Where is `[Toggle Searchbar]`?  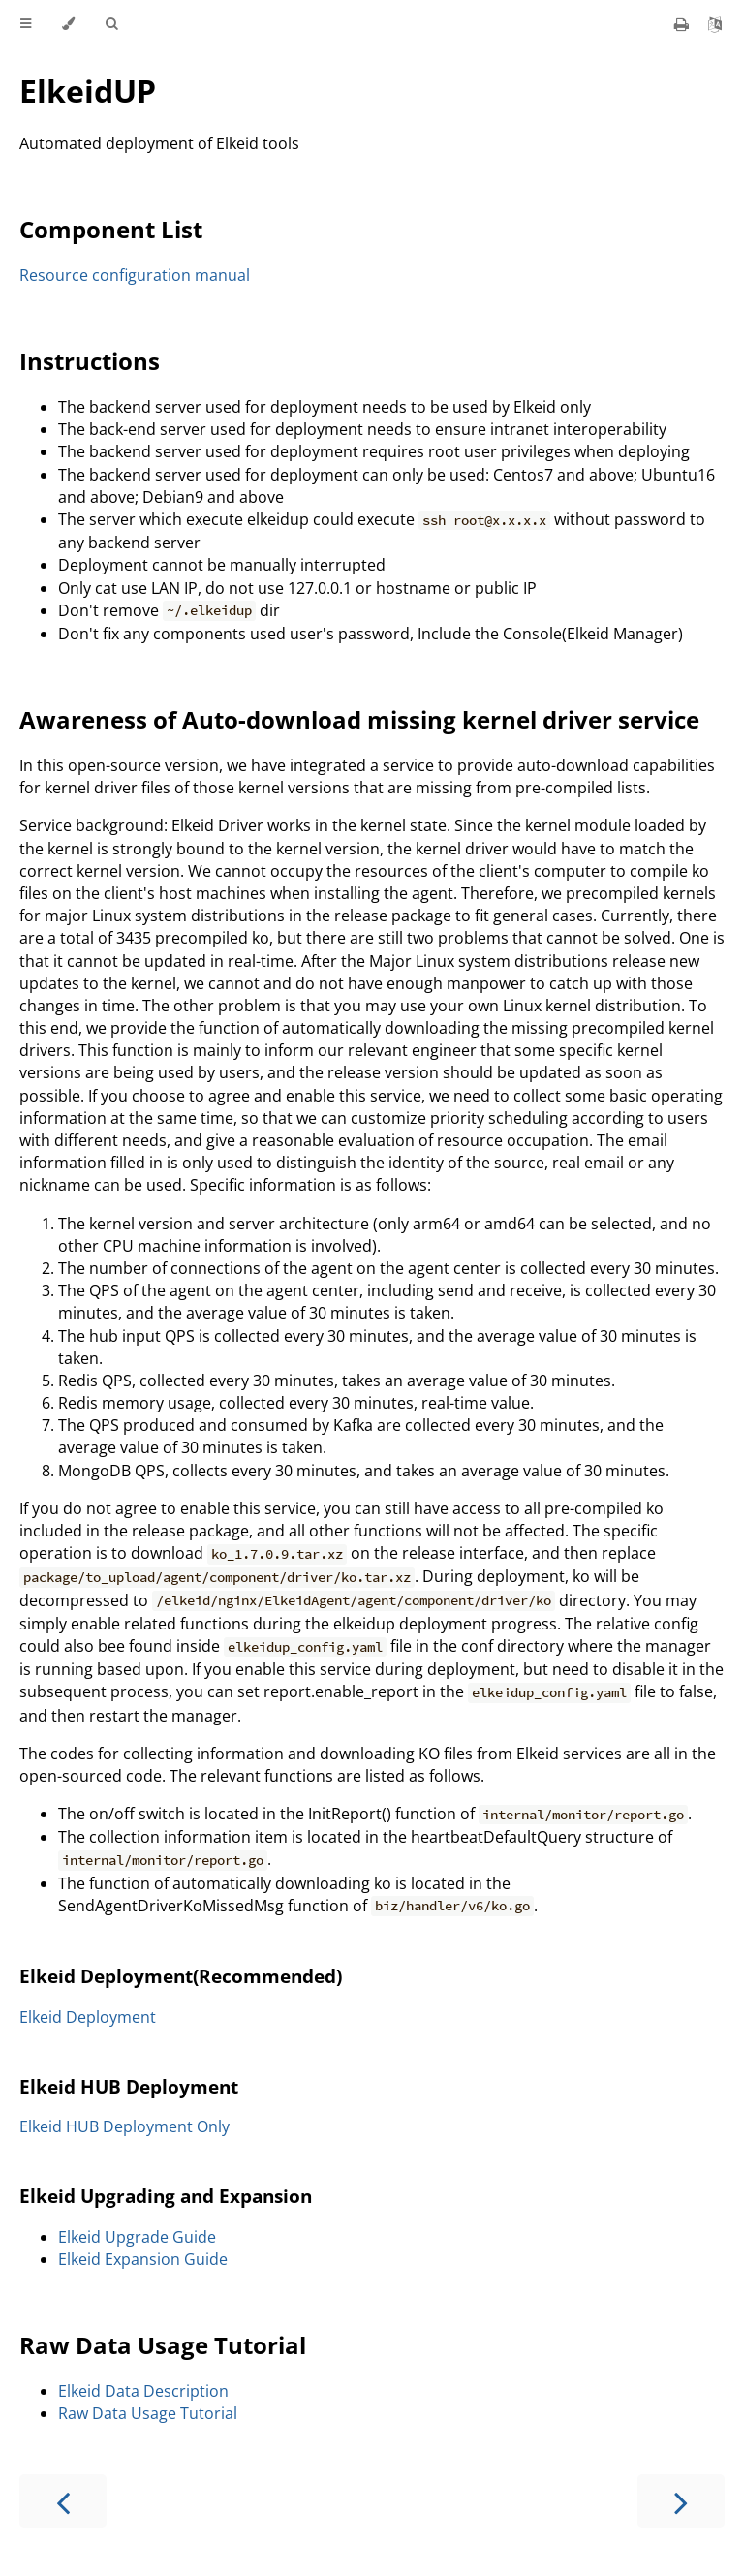 [Toggle Searchbar] is located at coordinates (111, 24).